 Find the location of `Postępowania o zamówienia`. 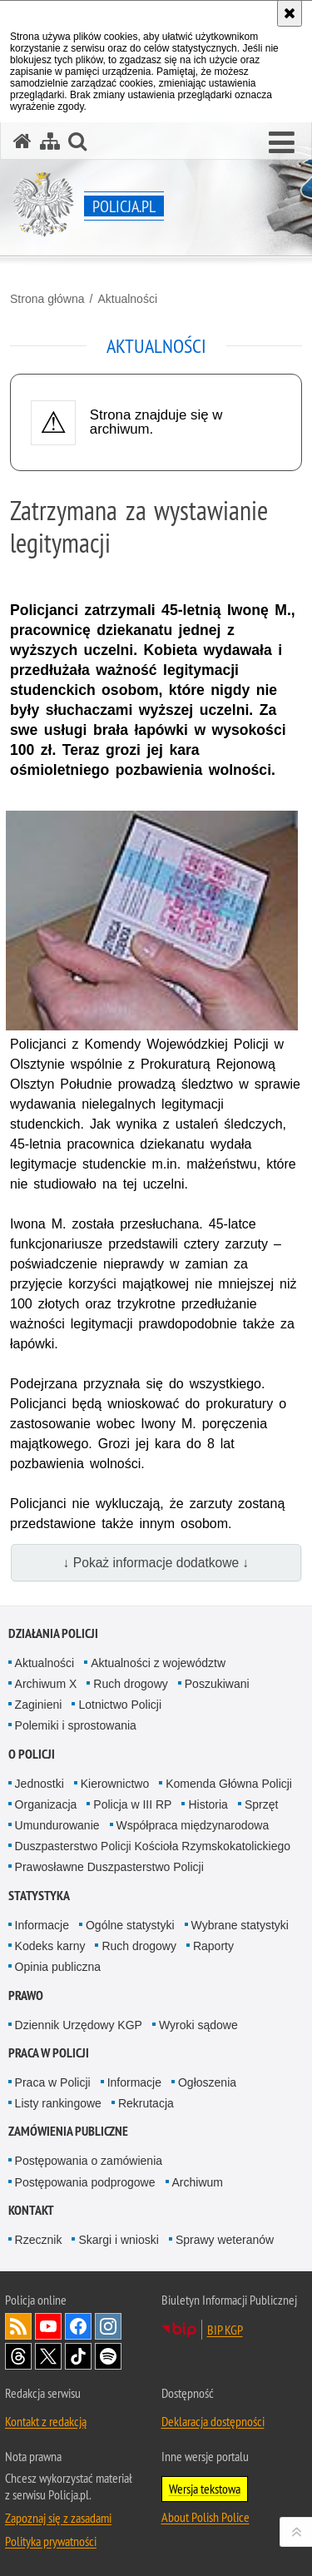

Postępowania o zamówienia is located at coordinates (88, 2160).